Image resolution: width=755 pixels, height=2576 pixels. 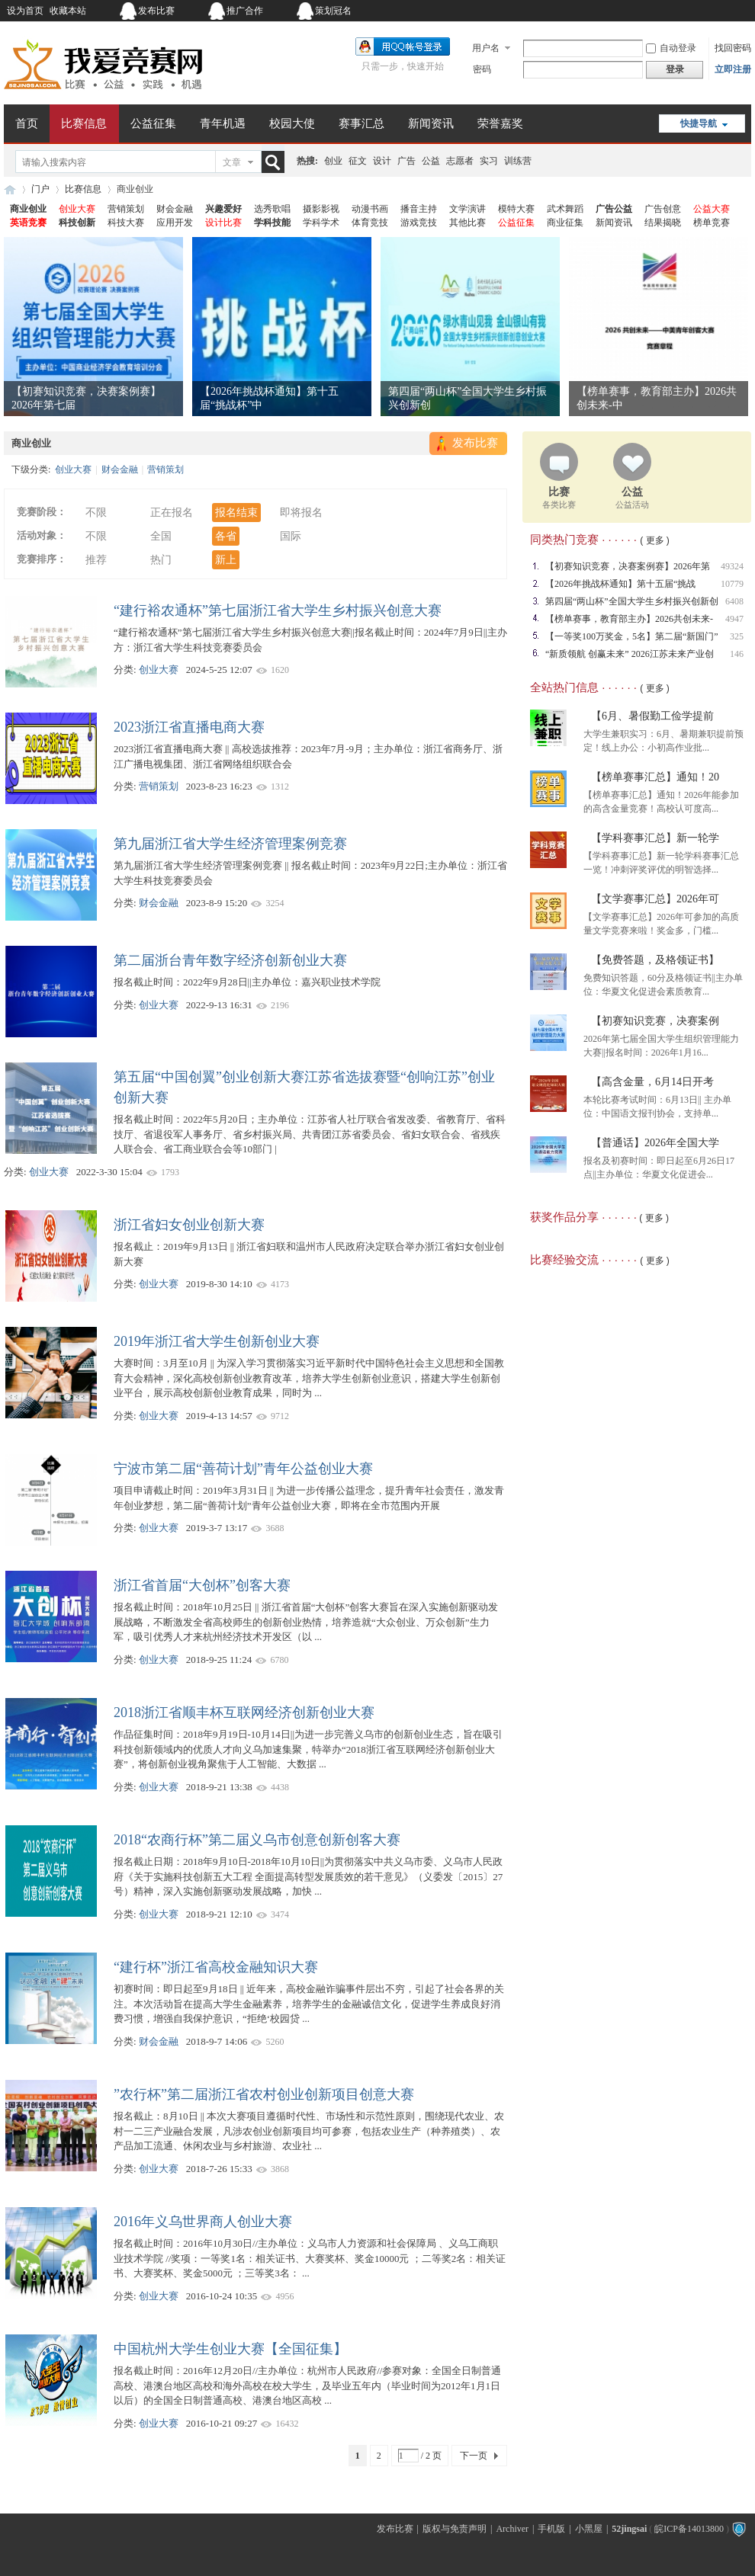 I want to click on 【6月、暑假勤工俭学提前, so click(x=652, y=716).